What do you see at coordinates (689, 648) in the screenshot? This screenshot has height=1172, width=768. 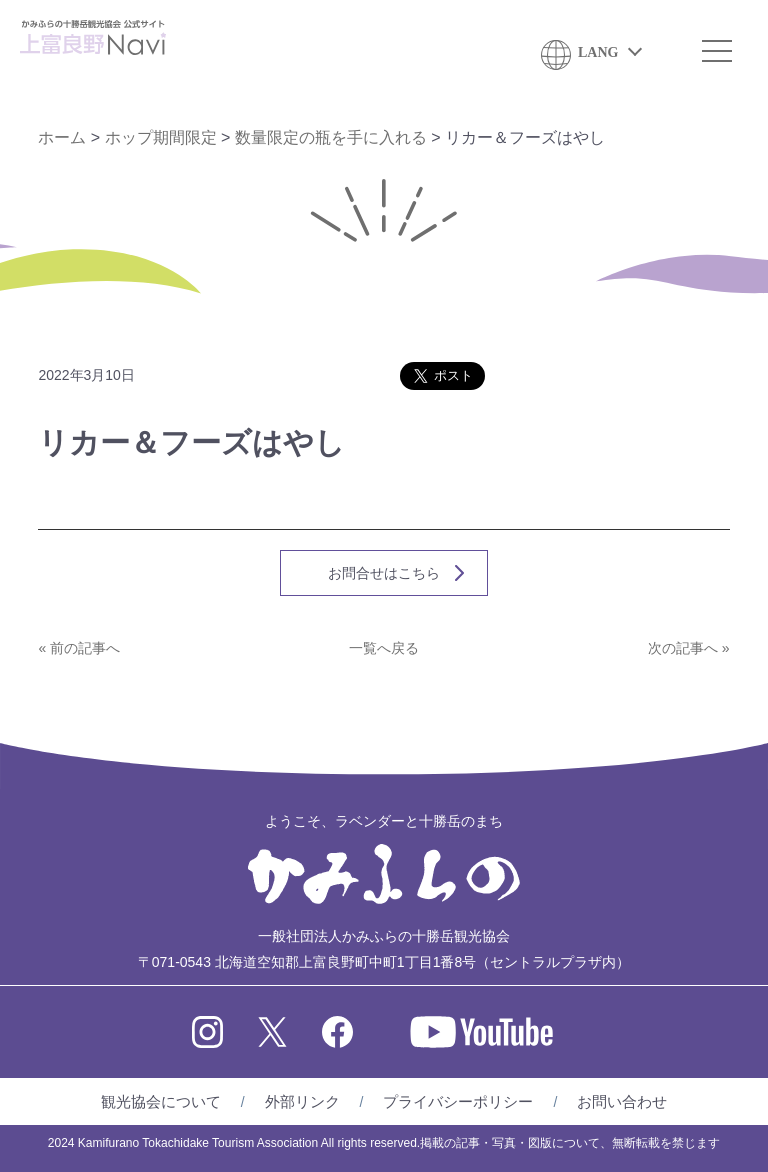 I see `次の記事へ »` at bounding box center [689, 648].